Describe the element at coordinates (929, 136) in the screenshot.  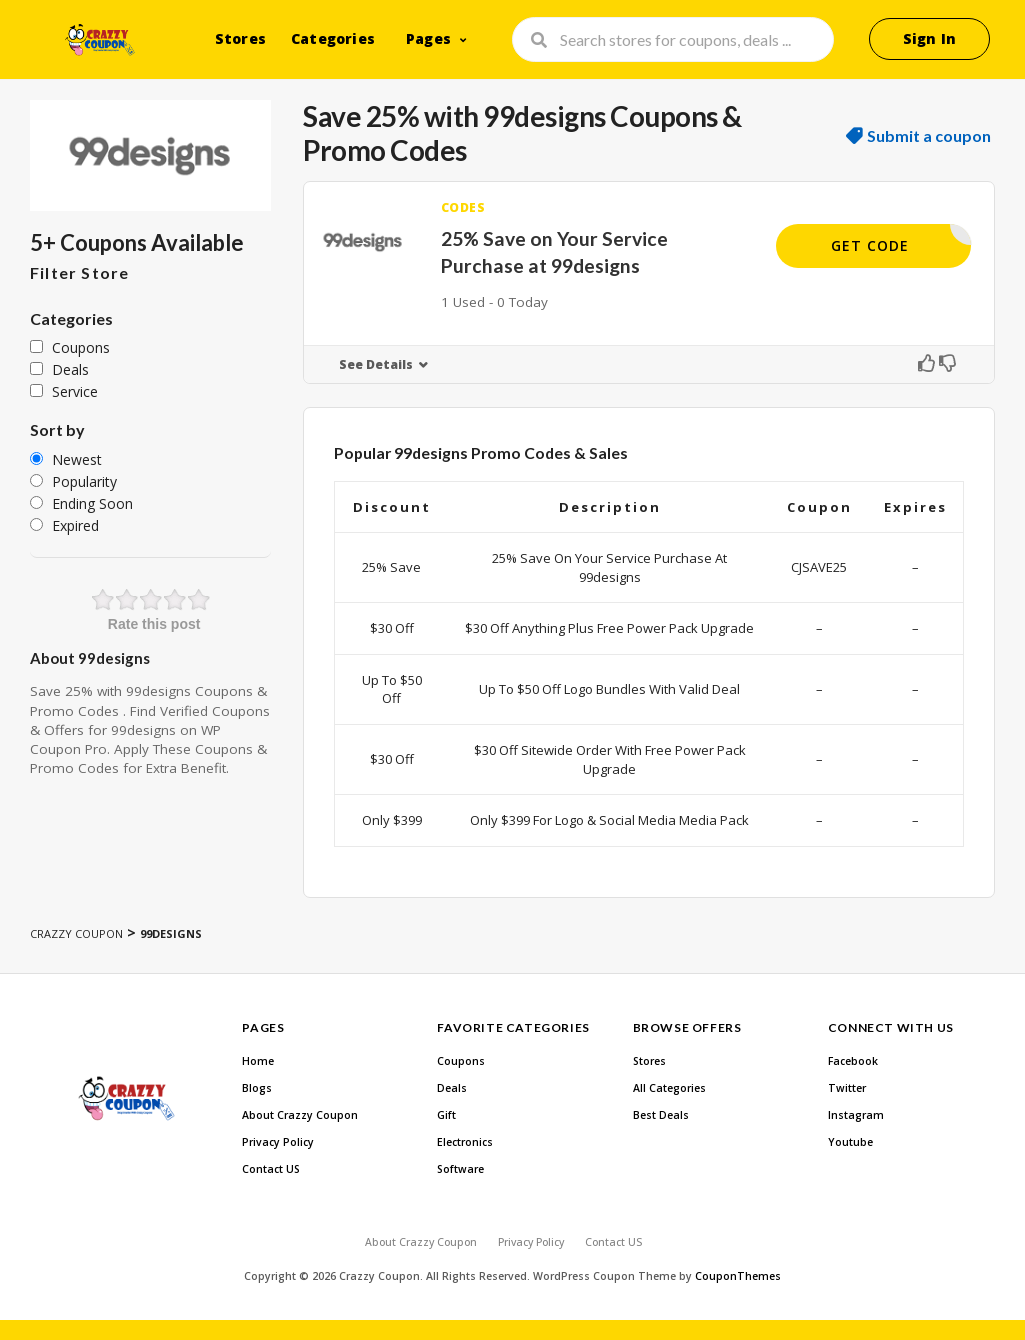
I see `Submit a coupon` at that location.